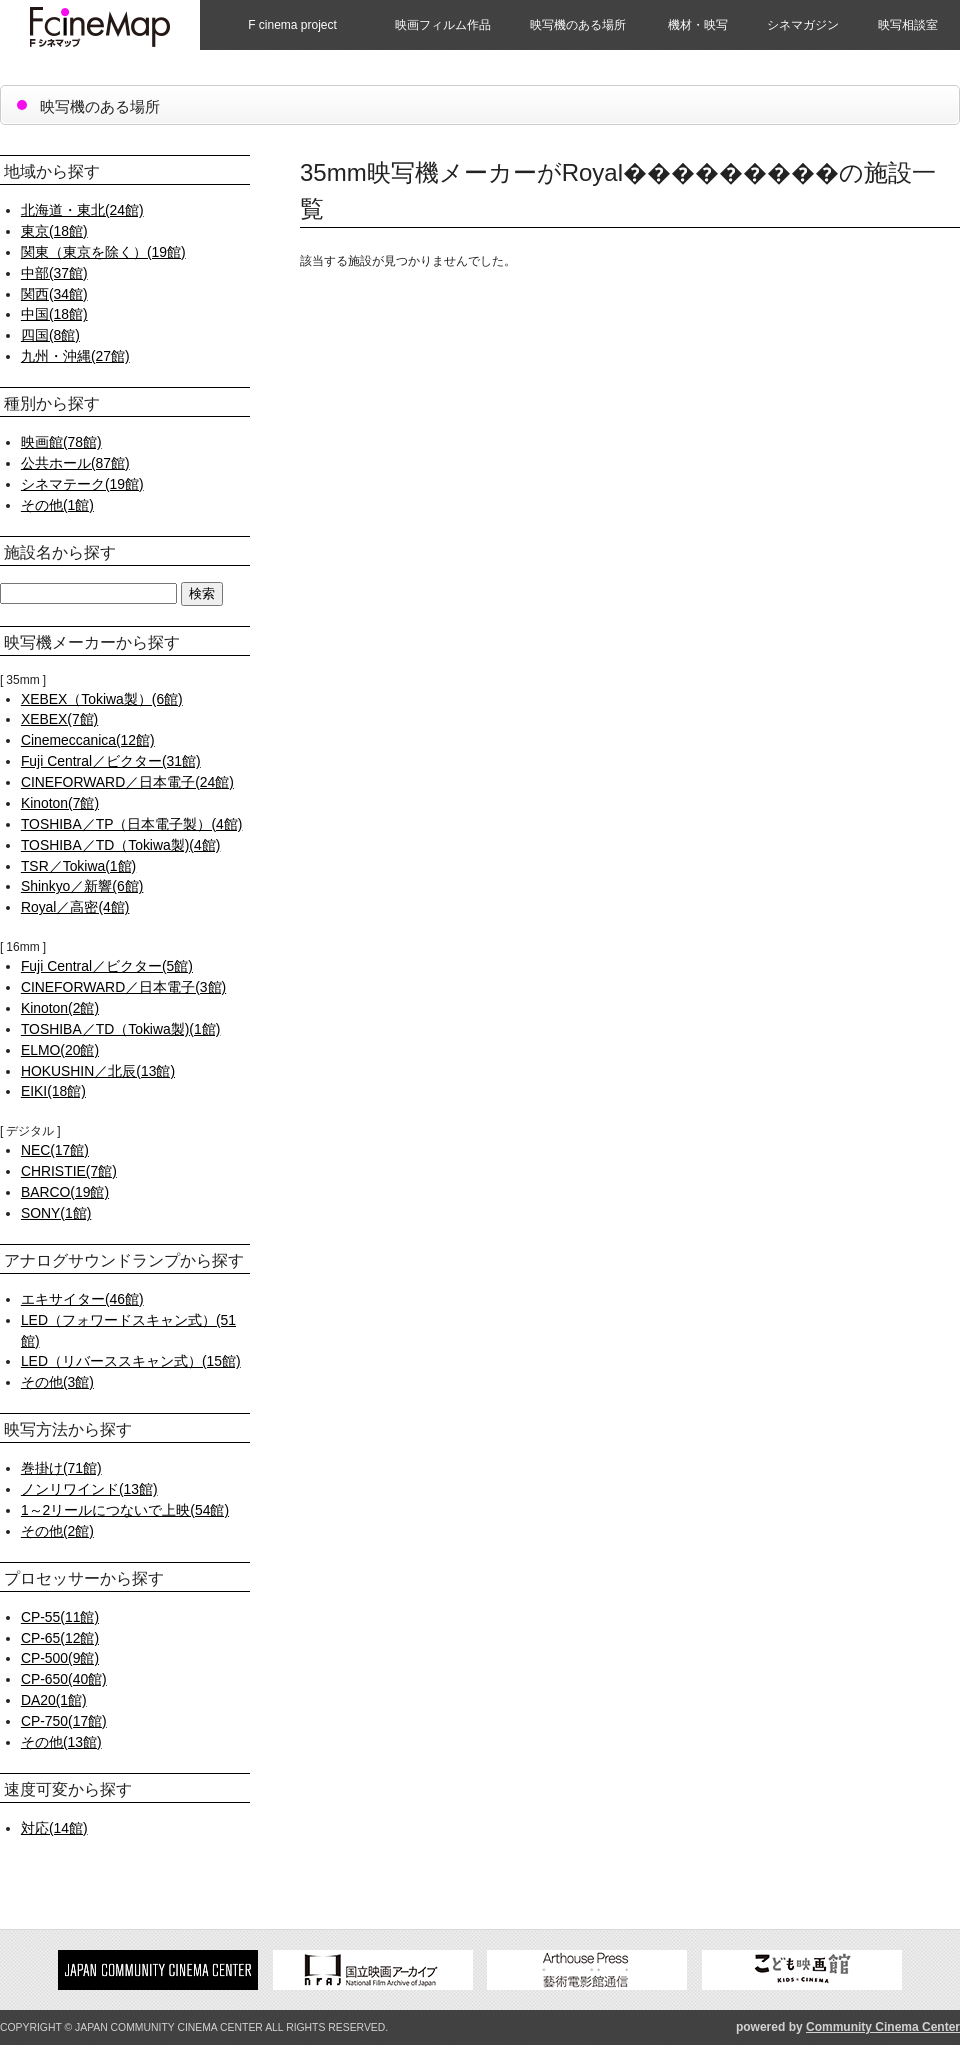  Describe the element at coordinates (65, 1192) in the screenshot. I see `BARCO(19館)` at that location.